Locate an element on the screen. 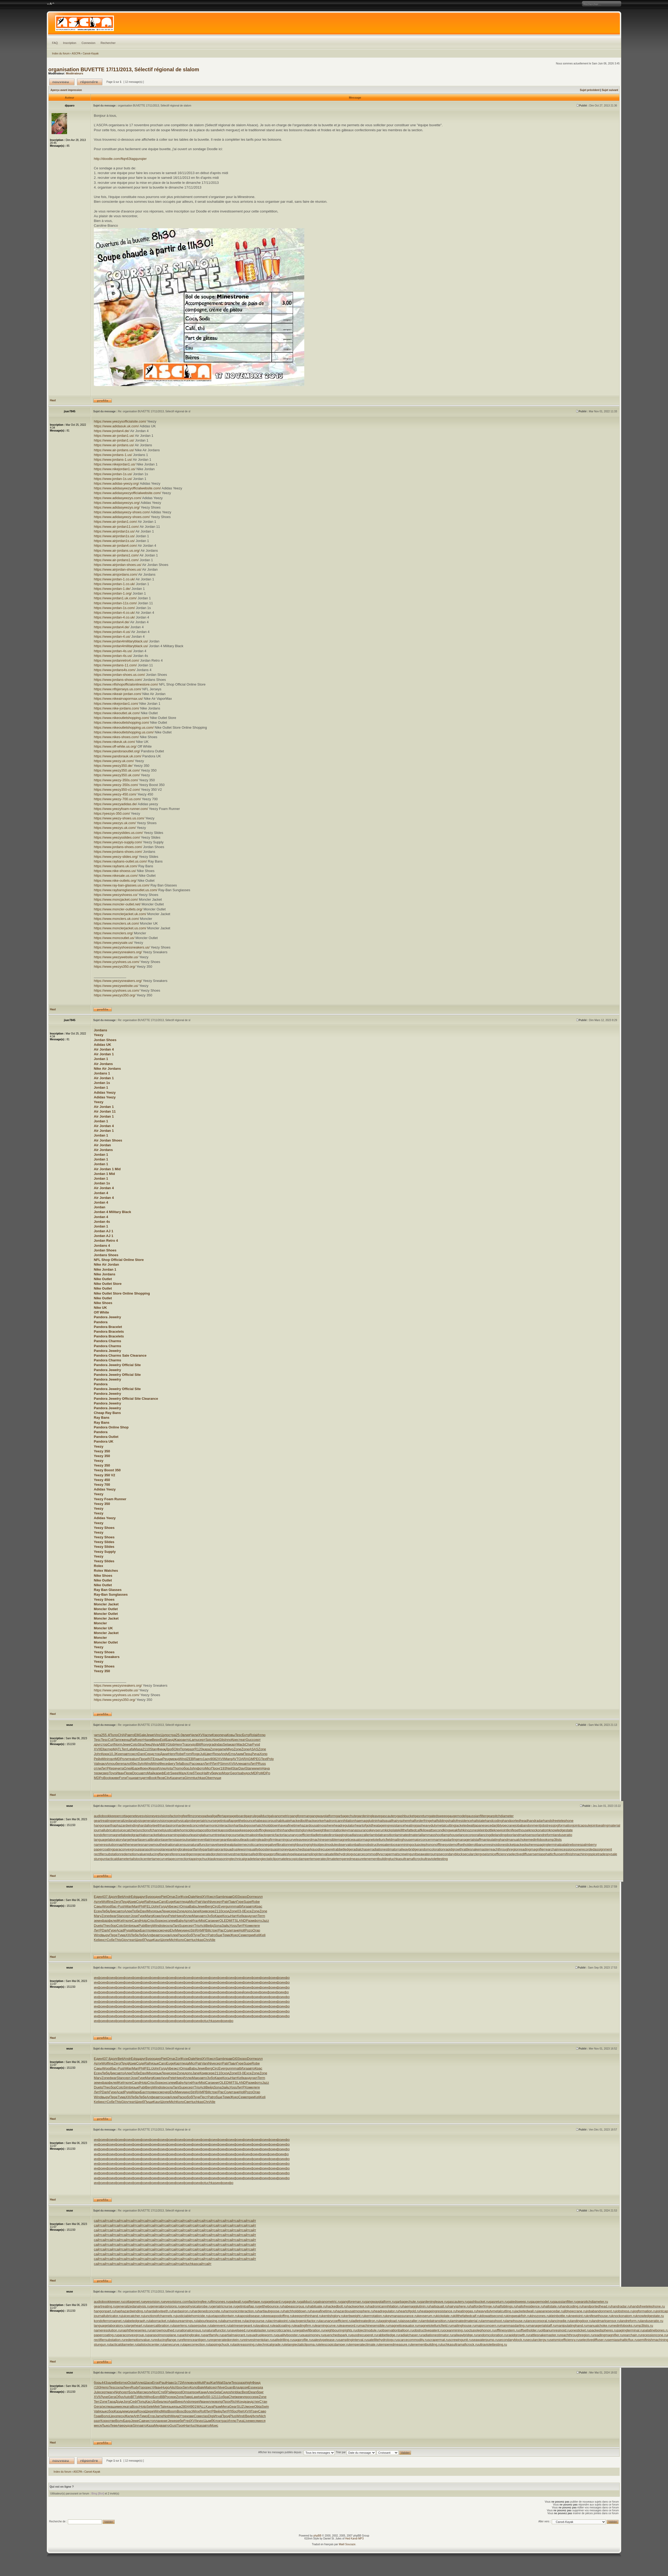  technicalgrade.ru is located at coordinates (272, 2344).